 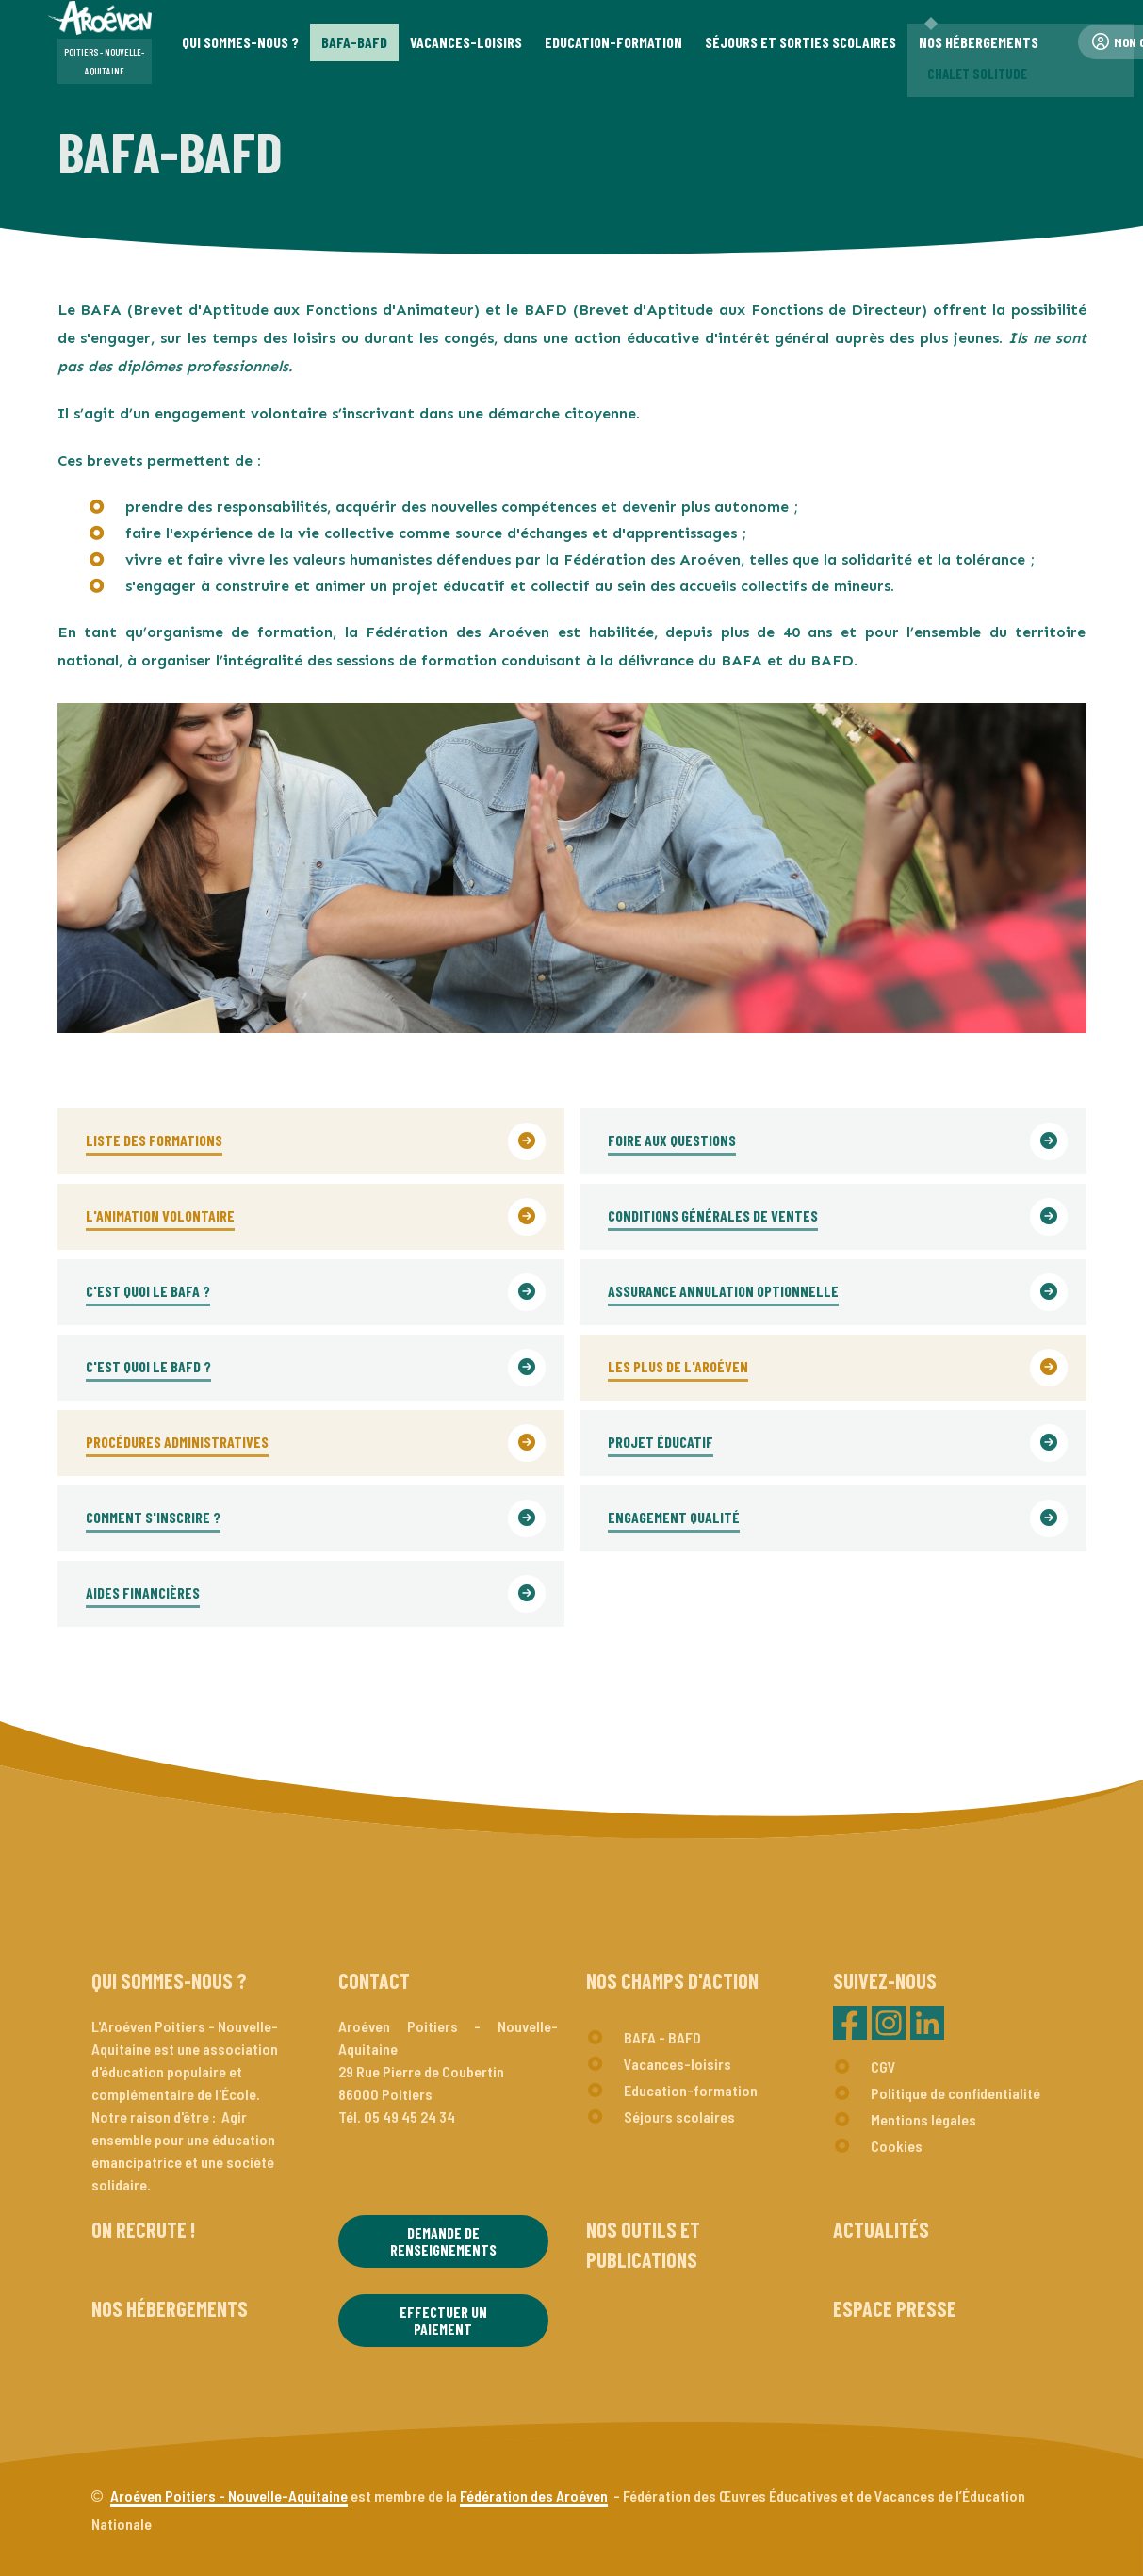 What do you see at coordinates (672, 1980) in the screenshot?
I see `Nos champs d'action` at bounding box center [672, 1980].